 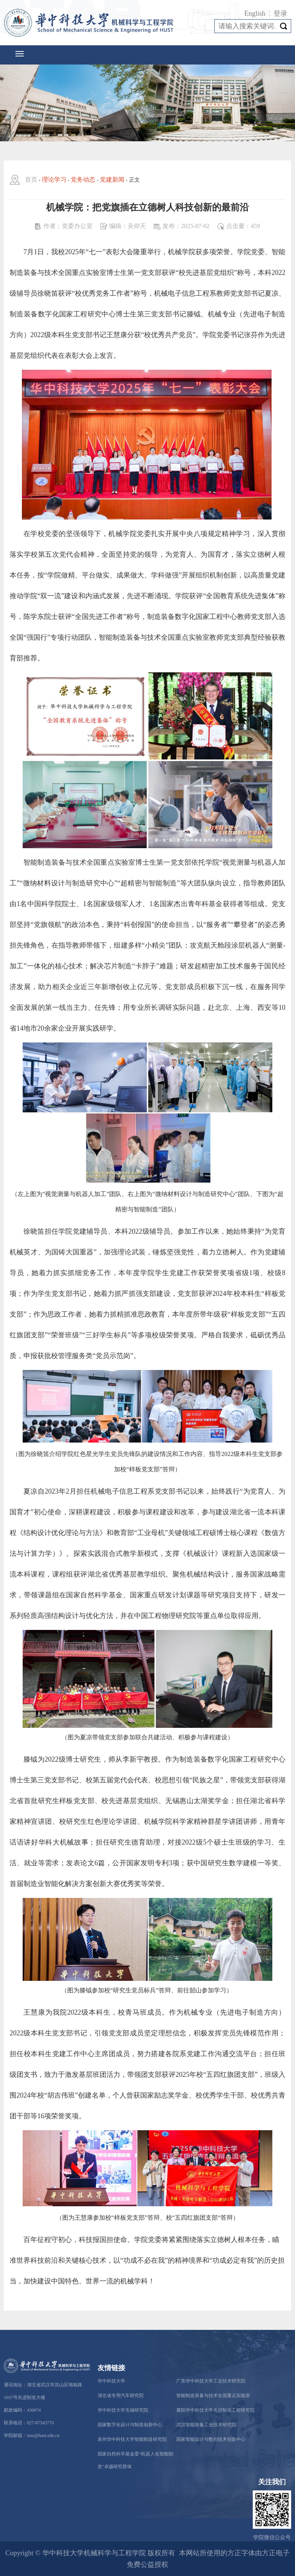 What do you see at coordinates (215, 2410) in the screenshot?
I see `襄阳华中科技大学先进制造工程研究院` at bounding box center [215, 2410].